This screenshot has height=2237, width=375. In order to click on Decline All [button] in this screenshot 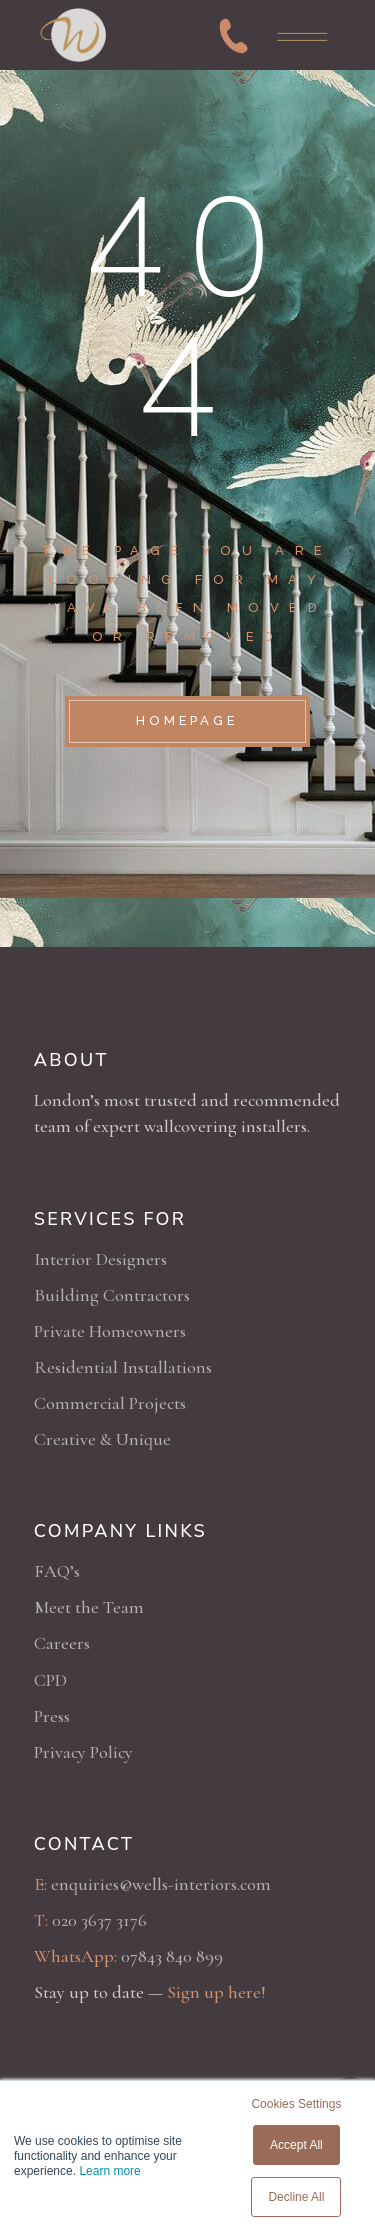, I will do `click(296, 2197)`.